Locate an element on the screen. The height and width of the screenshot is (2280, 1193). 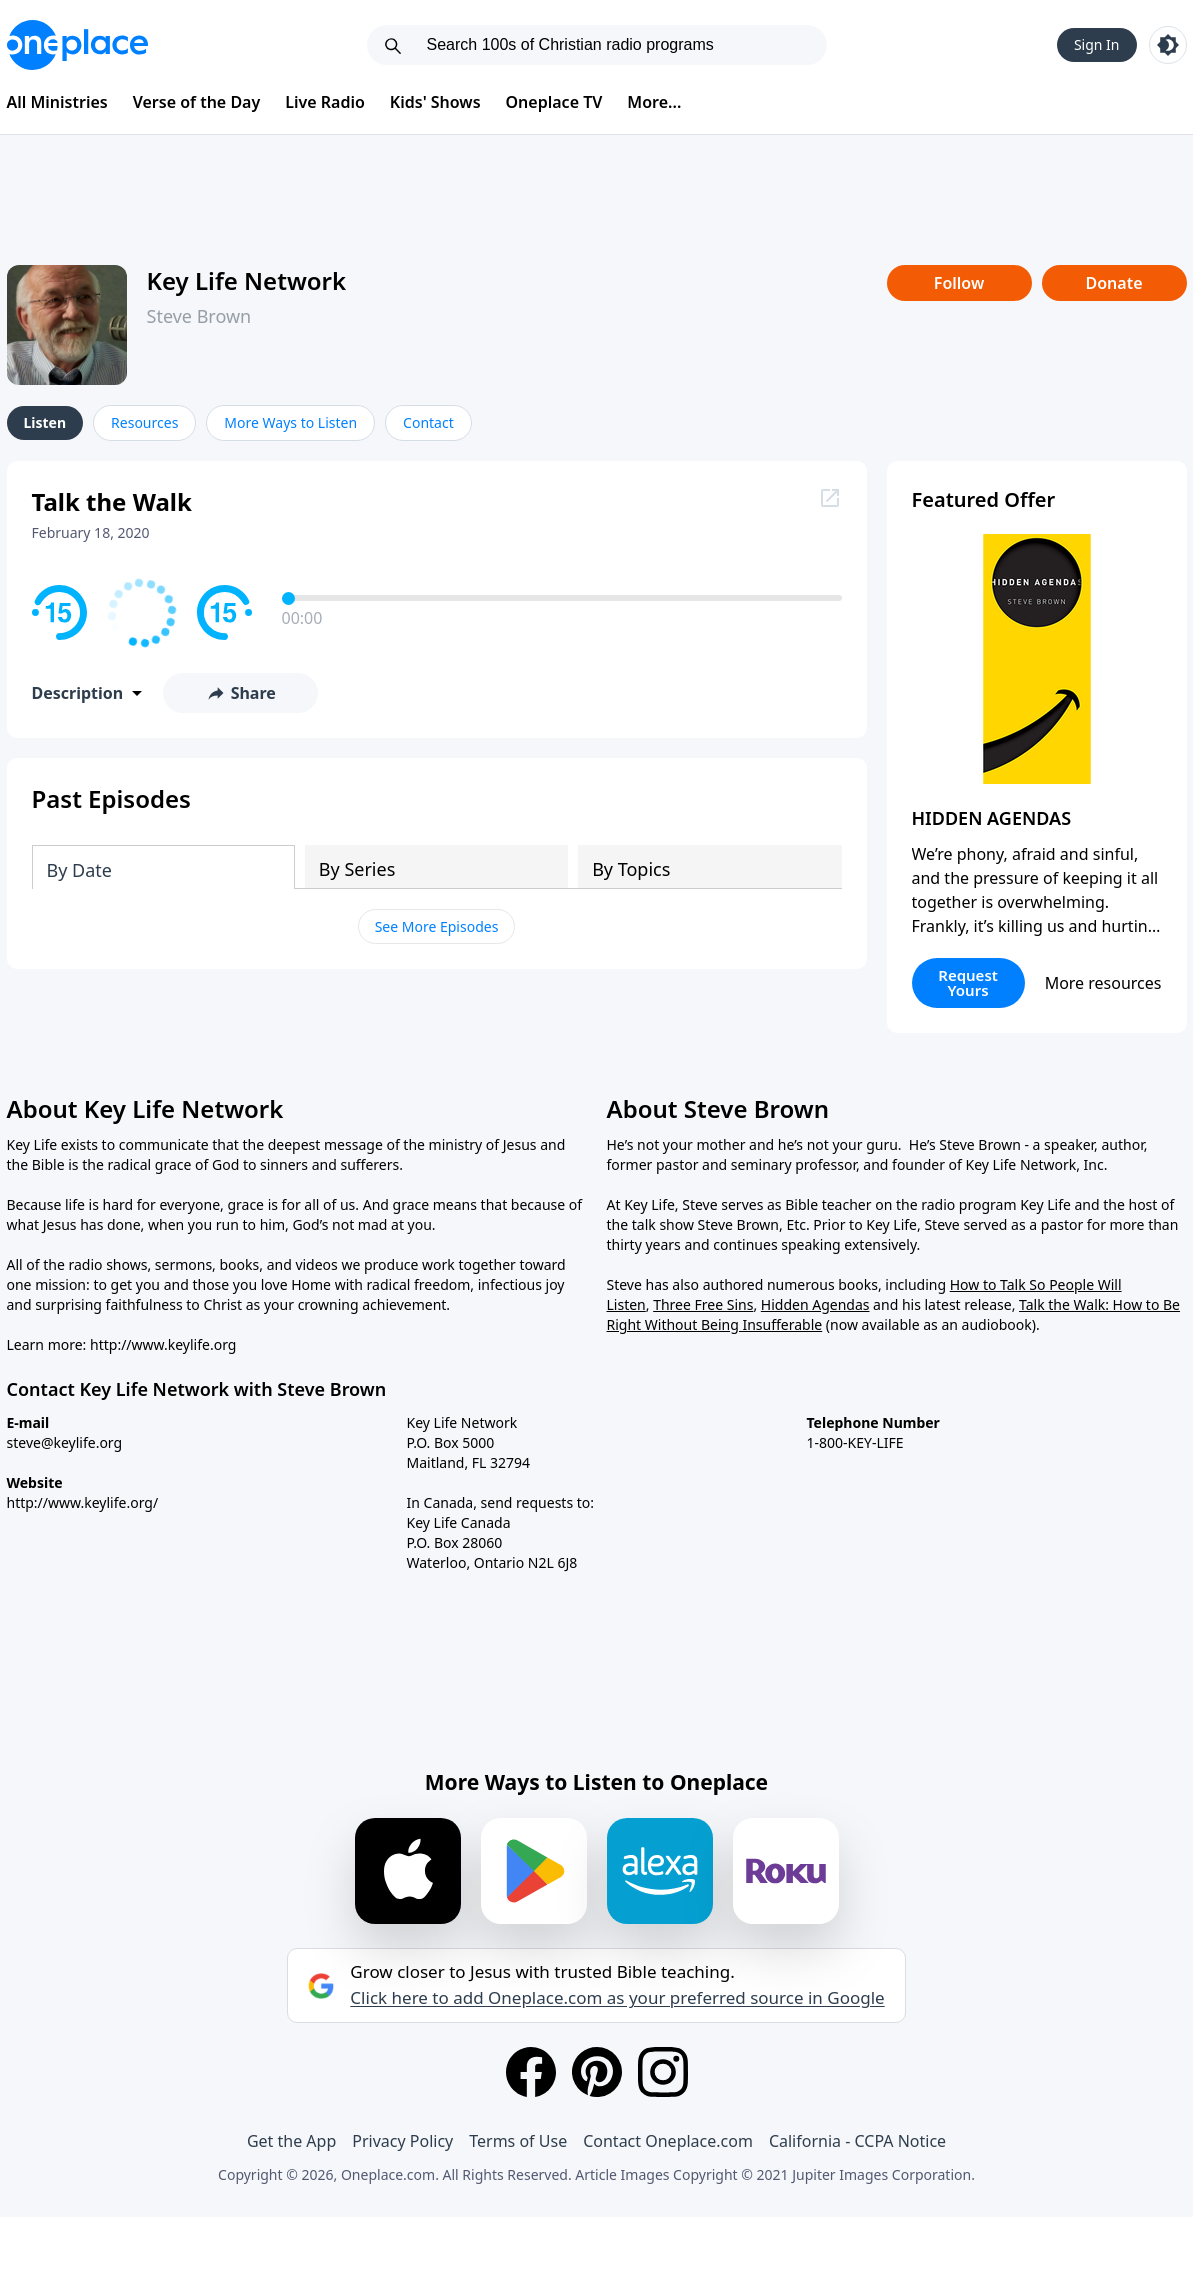
Steve Brown is located at coordinates (199, 316).